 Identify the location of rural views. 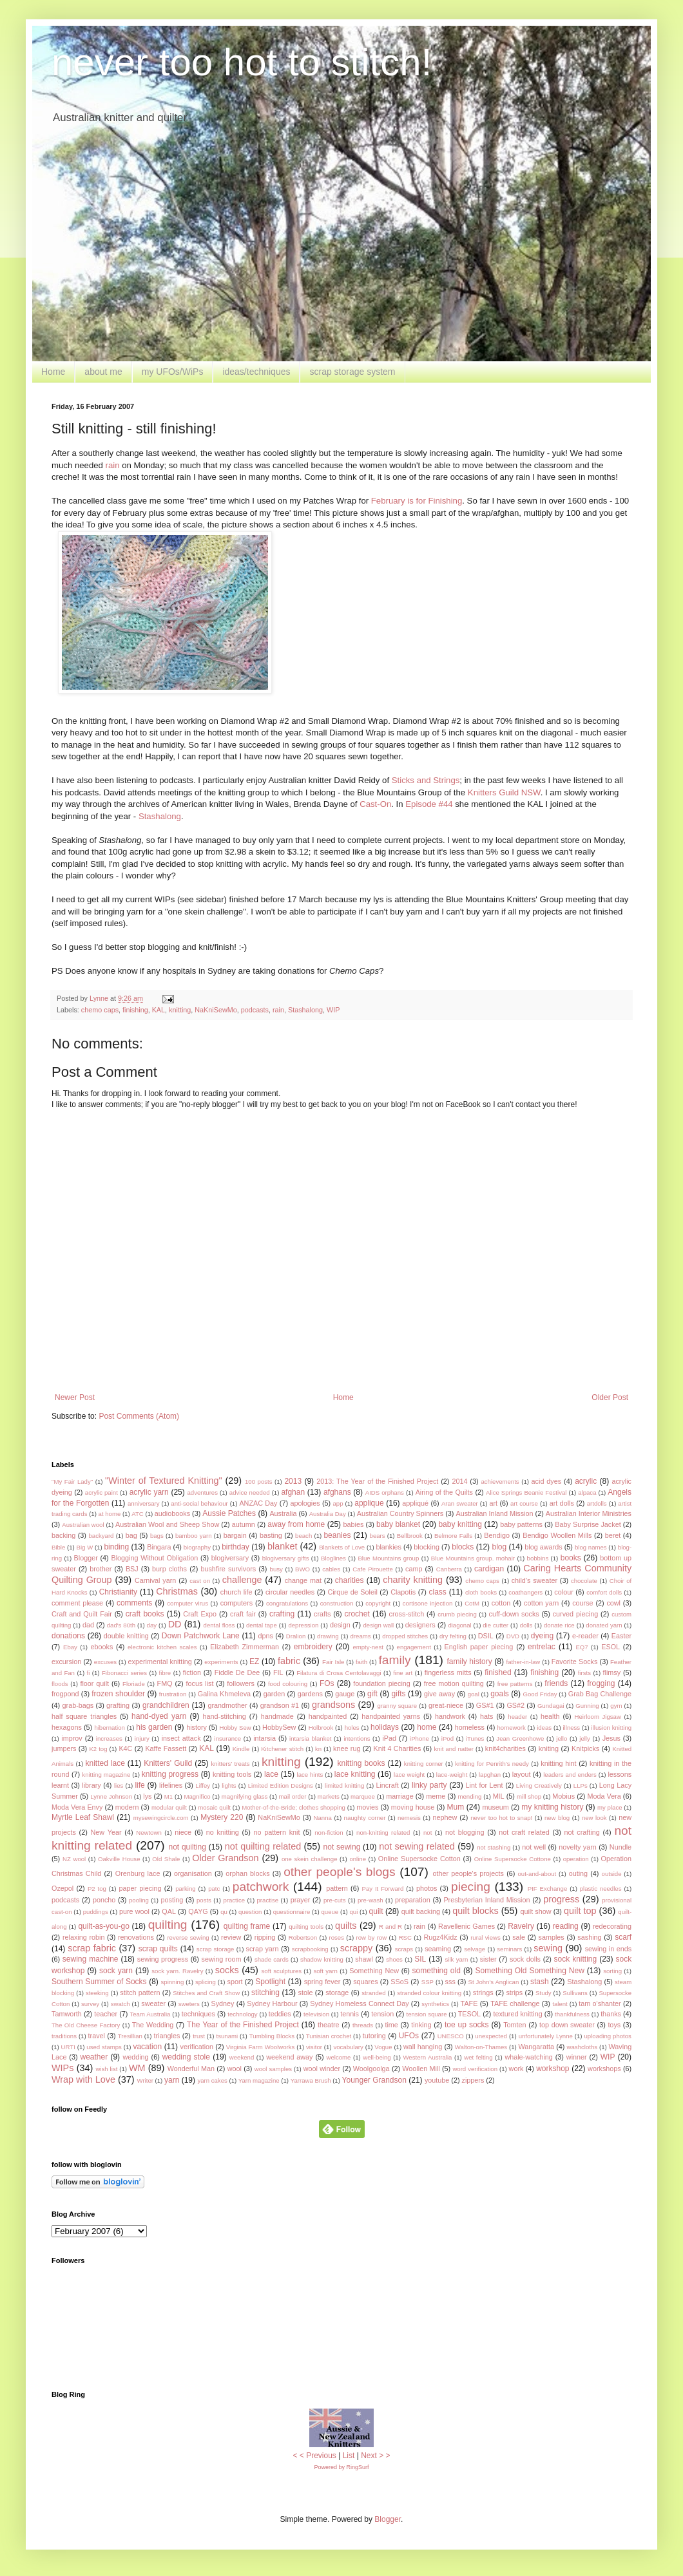
(485, 1937).